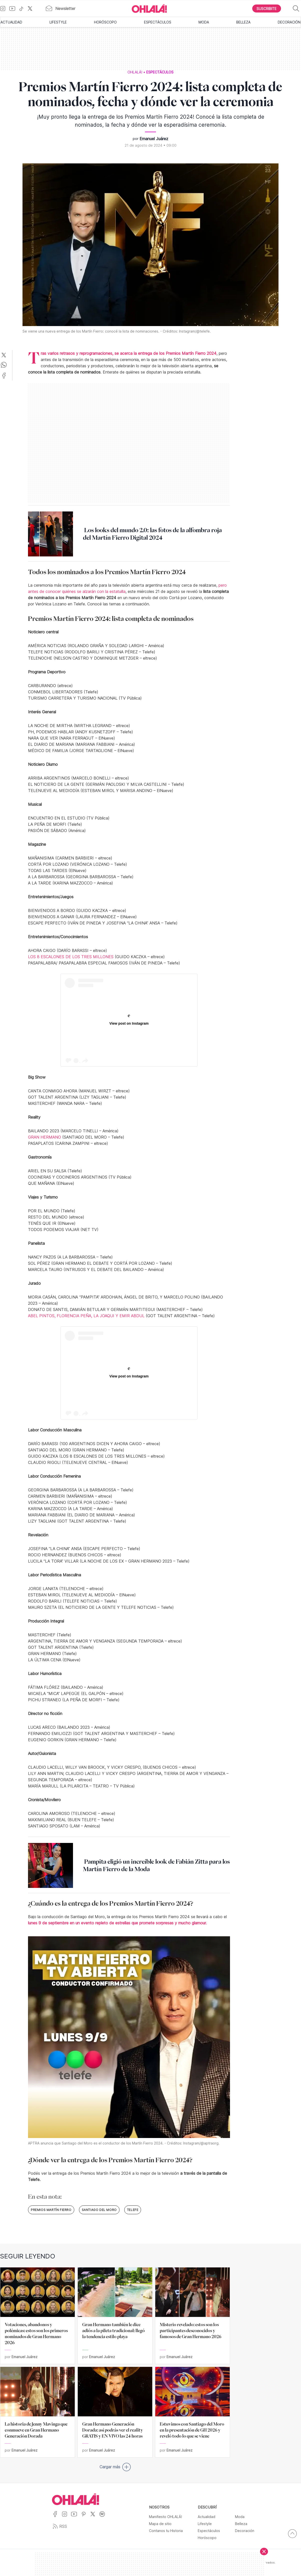 The width and height of the screenshot is (301, 2576). What do you see at coordinates (14, 8) in the screenshot?
I see `[Ir a YouTube]` at bounding box center [14, 8].